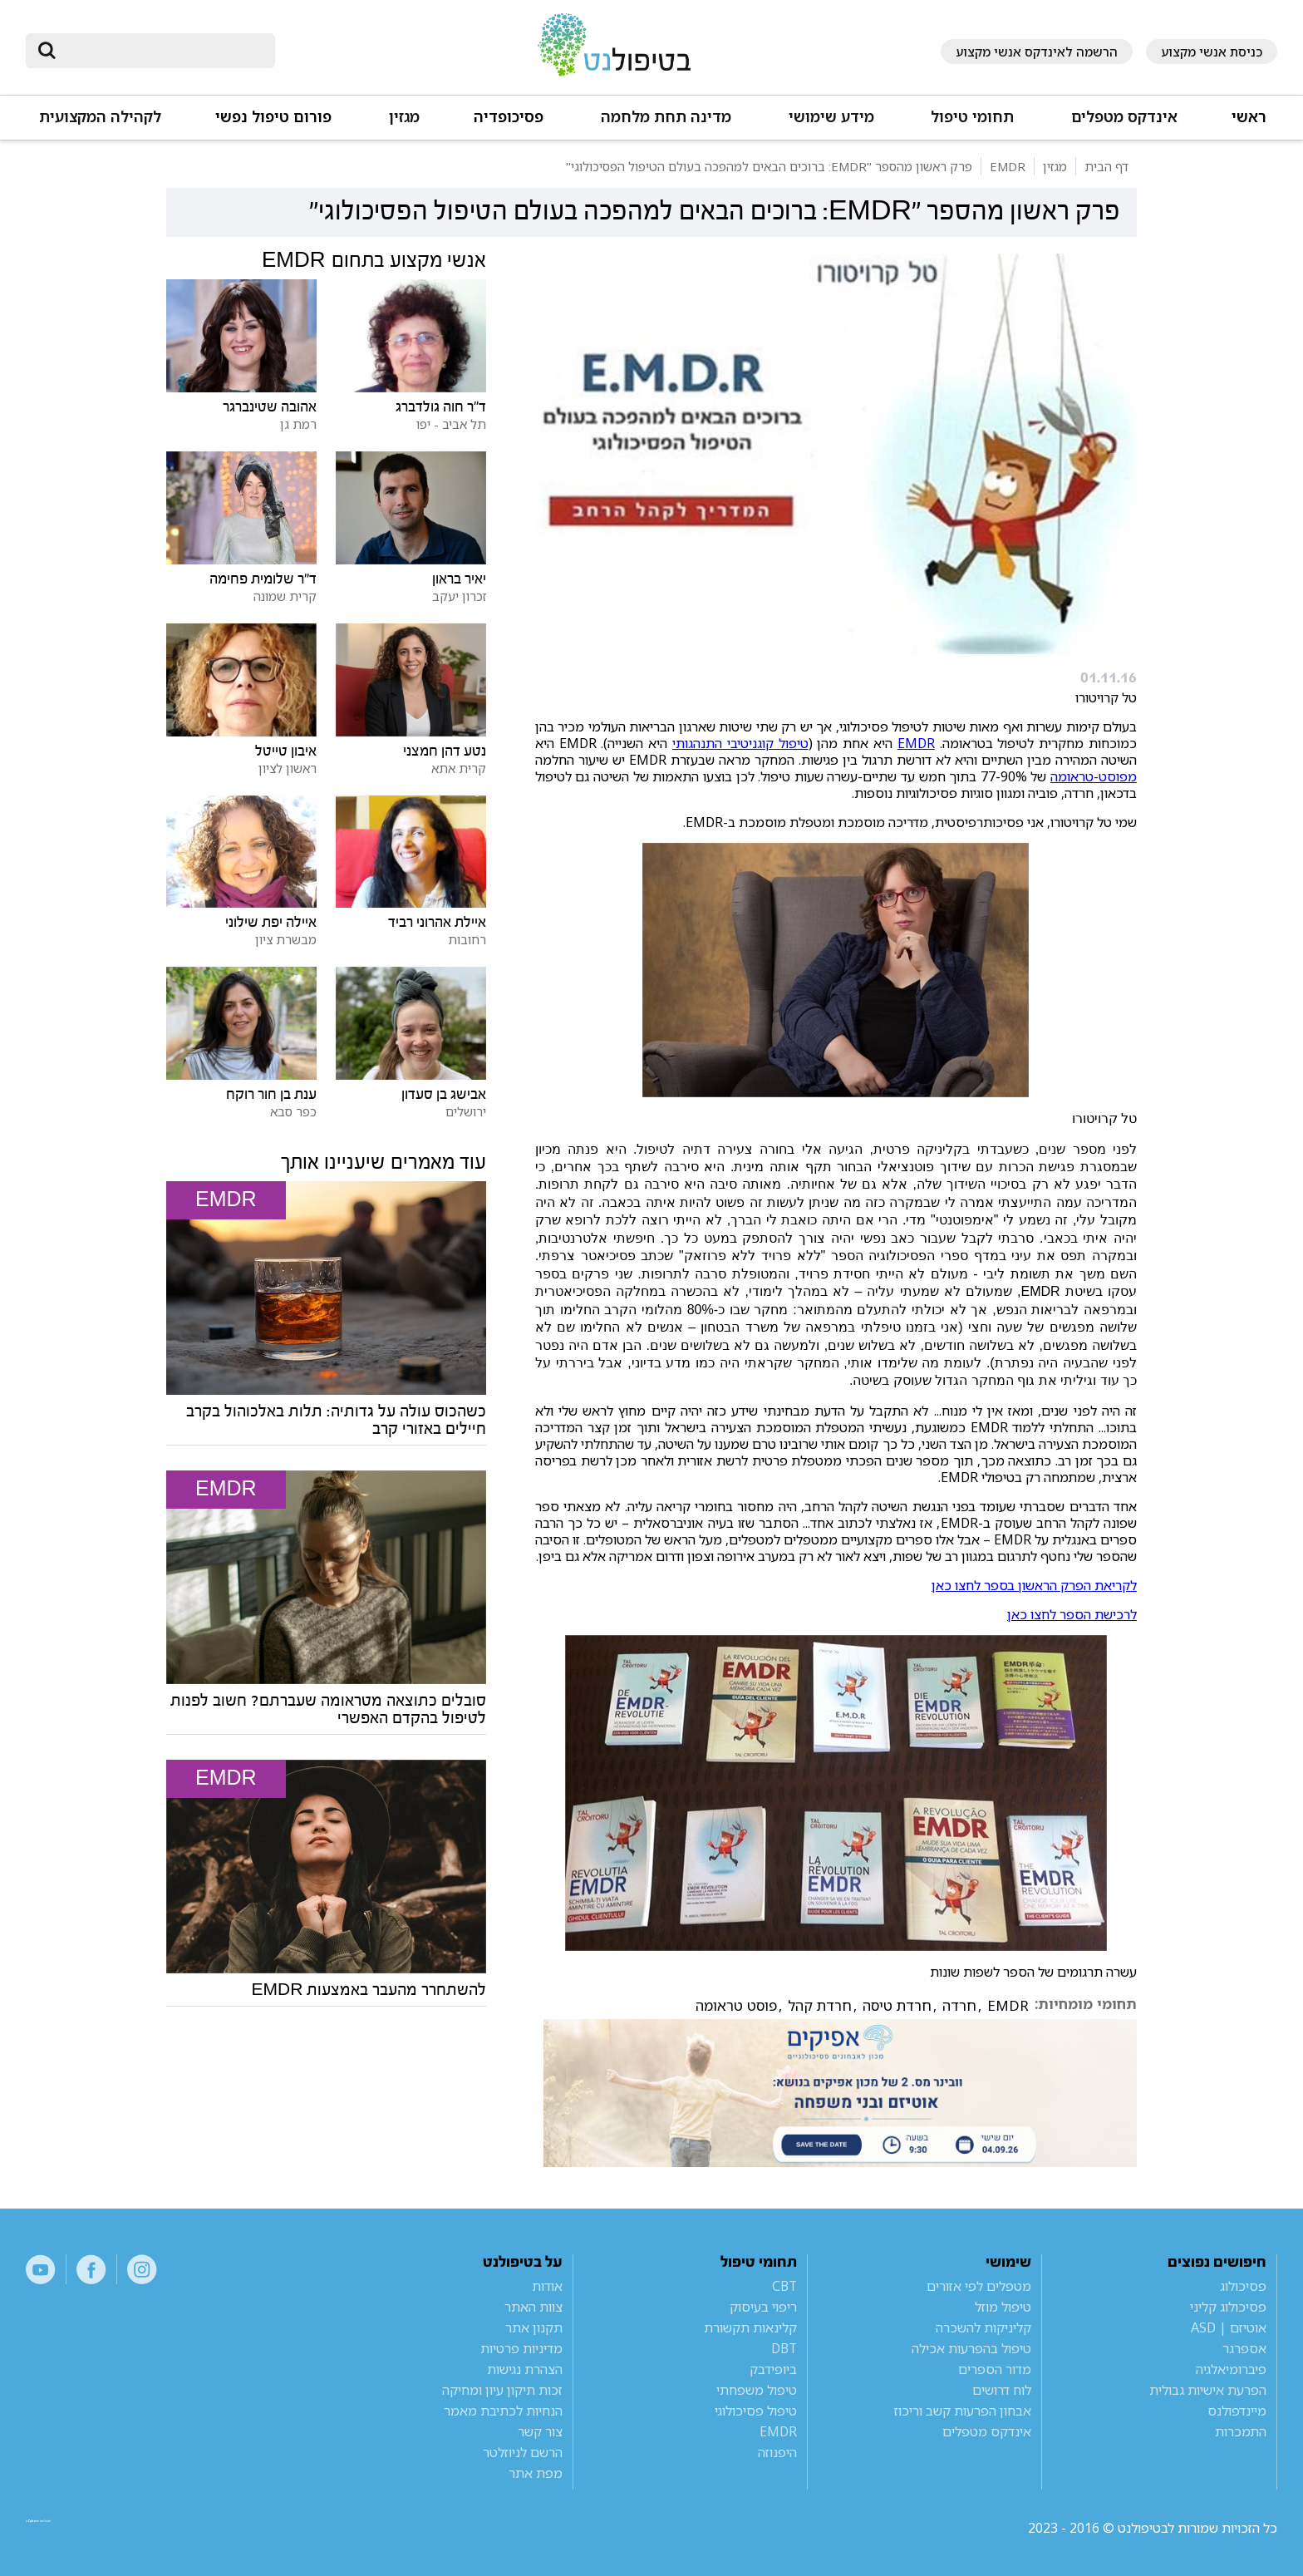  What do you see at coordinates (521, 2348) in the screenshot?
I see `מדיניות פרטיות` at bounding box center [521, 2348].